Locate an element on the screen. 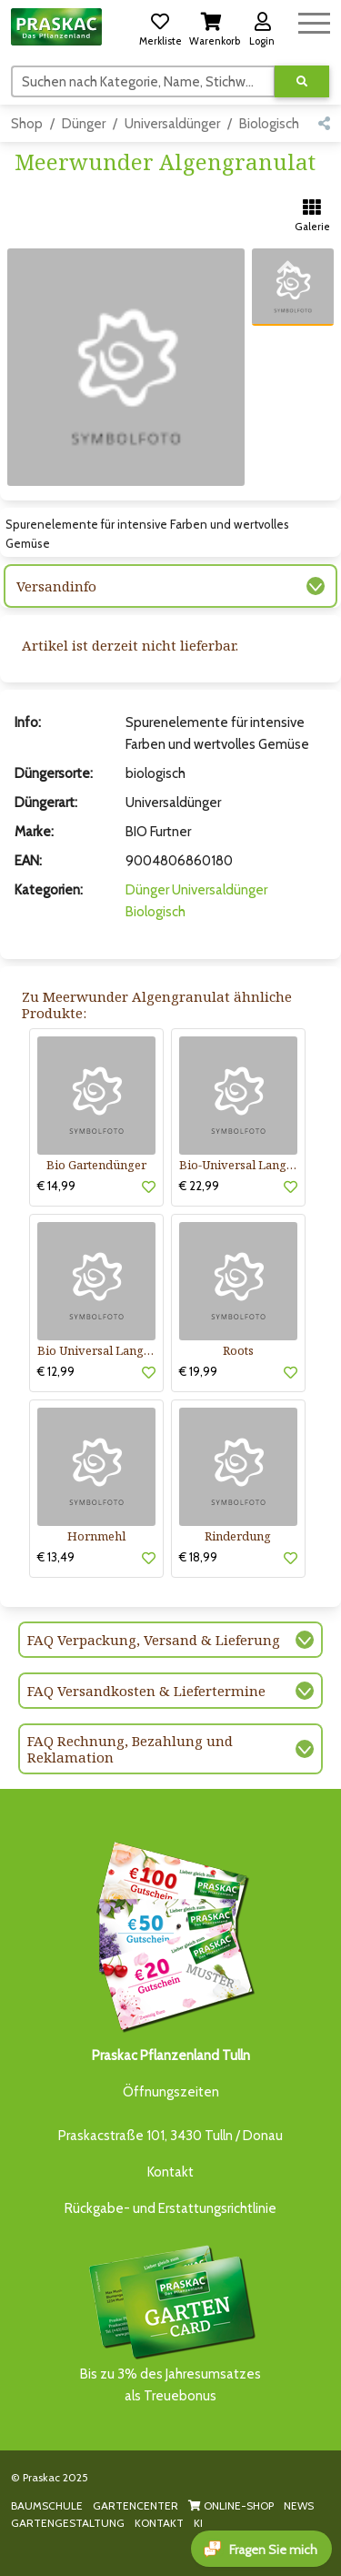 The width and height of the screenshot is (341, 2576). Bis zu 3% des Jahresumsatzesals Treuebonus is located at coordinates (171, 2322).